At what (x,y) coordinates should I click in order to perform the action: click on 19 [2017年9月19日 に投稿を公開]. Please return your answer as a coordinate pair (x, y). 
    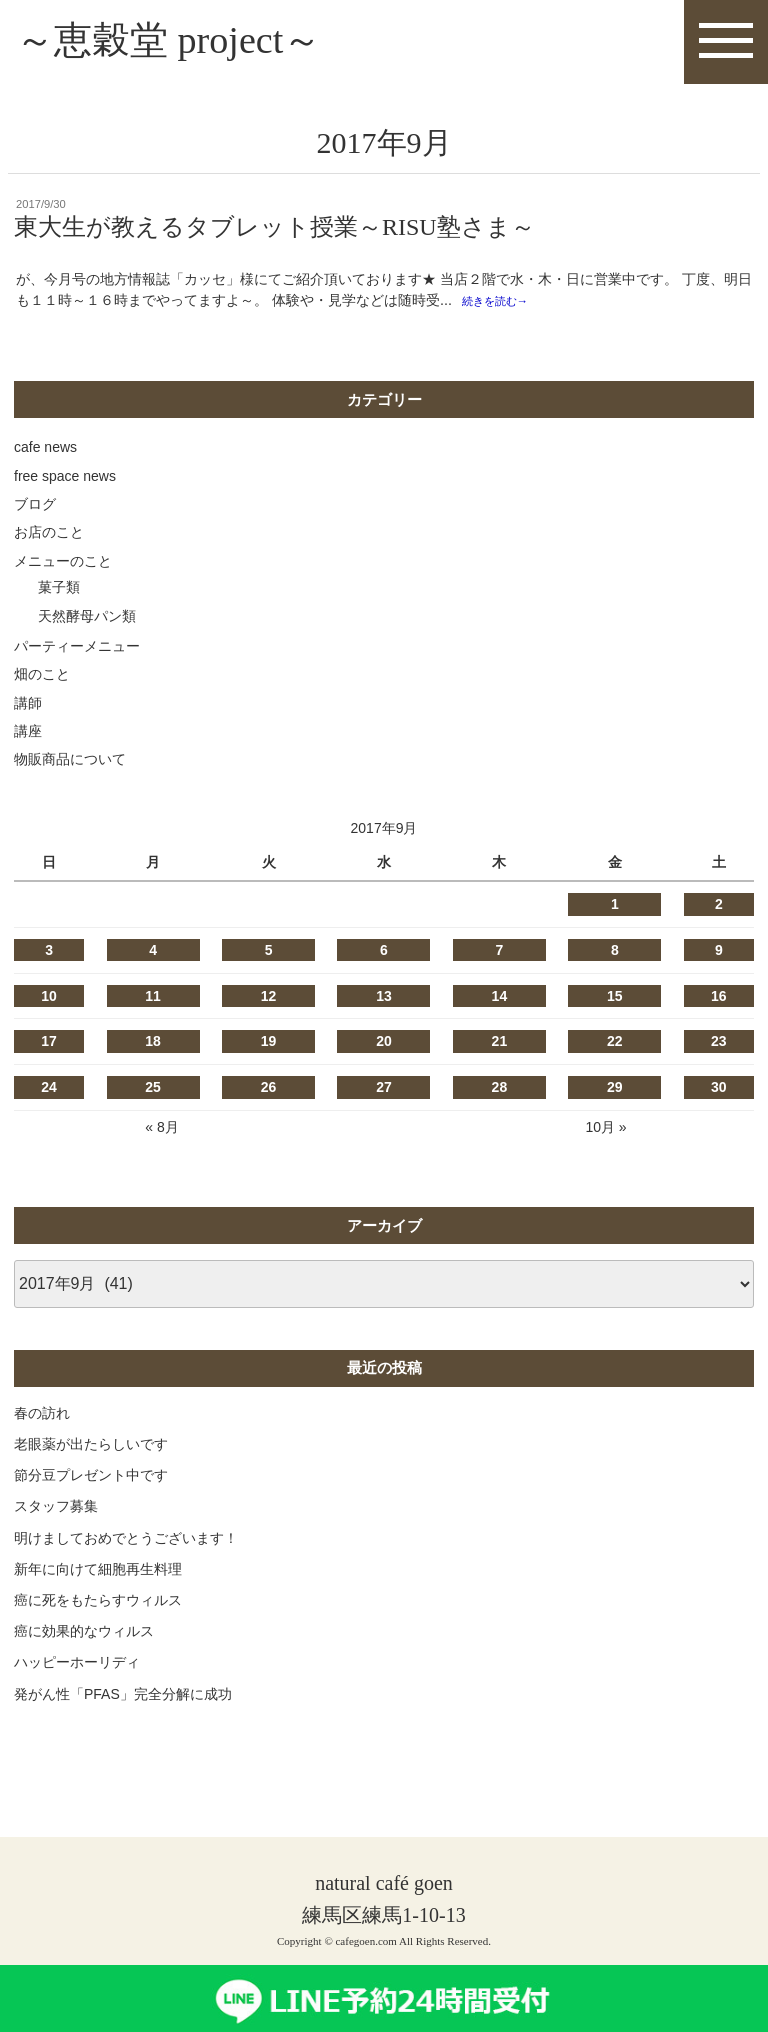
    Looking at the image, I should click on (269, 1044).